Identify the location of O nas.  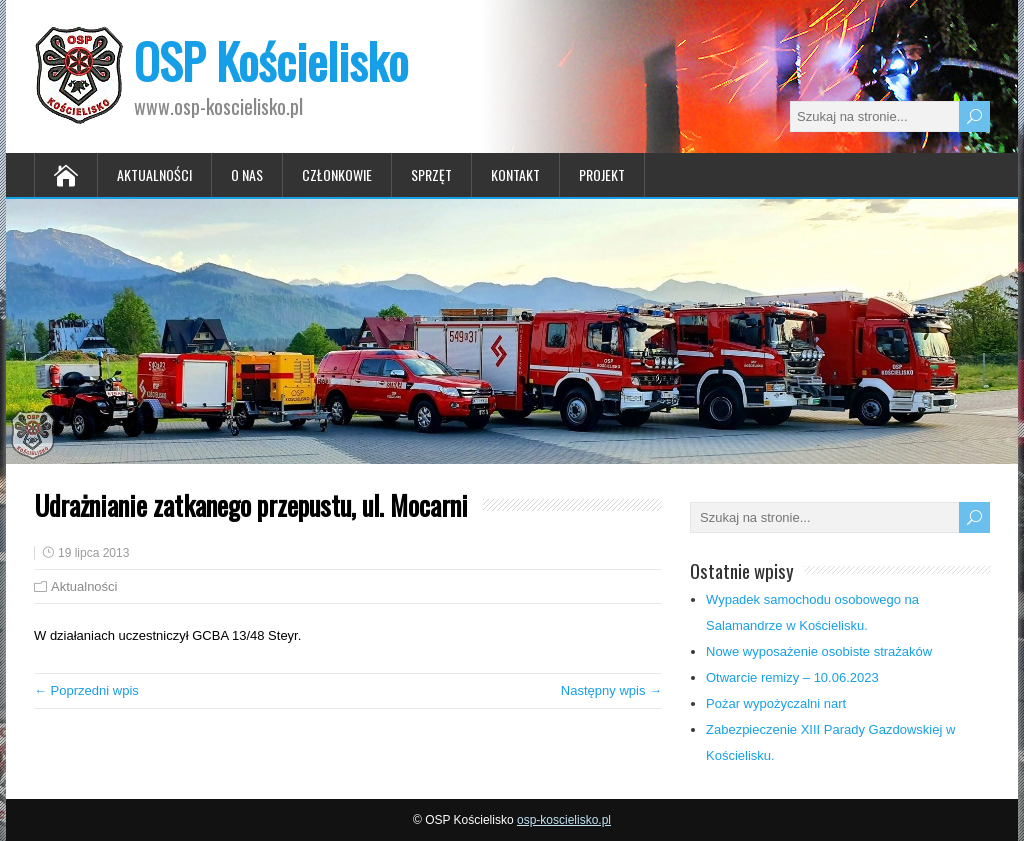
(247, 174).